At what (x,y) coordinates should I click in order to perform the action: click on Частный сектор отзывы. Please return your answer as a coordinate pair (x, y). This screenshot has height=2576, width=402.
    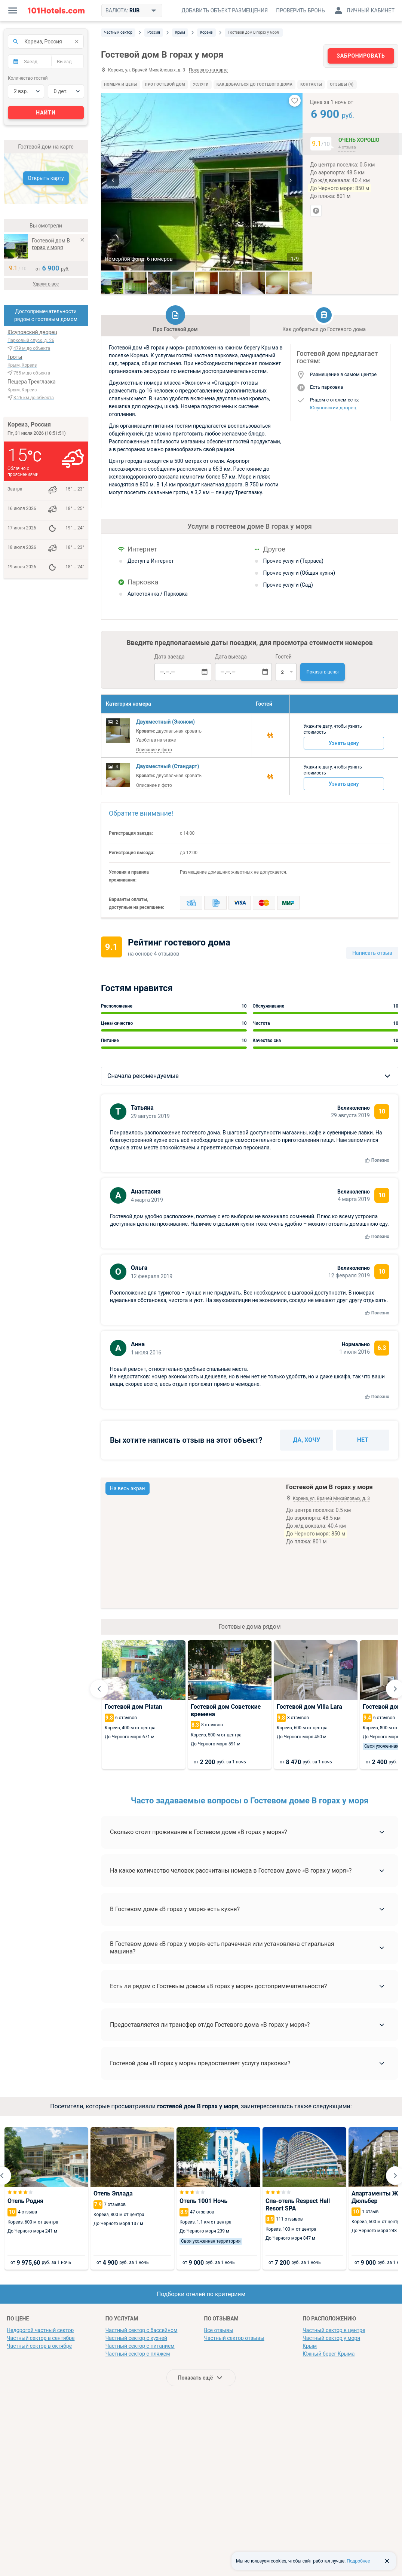
    Looking at the image, I should click on (234, 2338).